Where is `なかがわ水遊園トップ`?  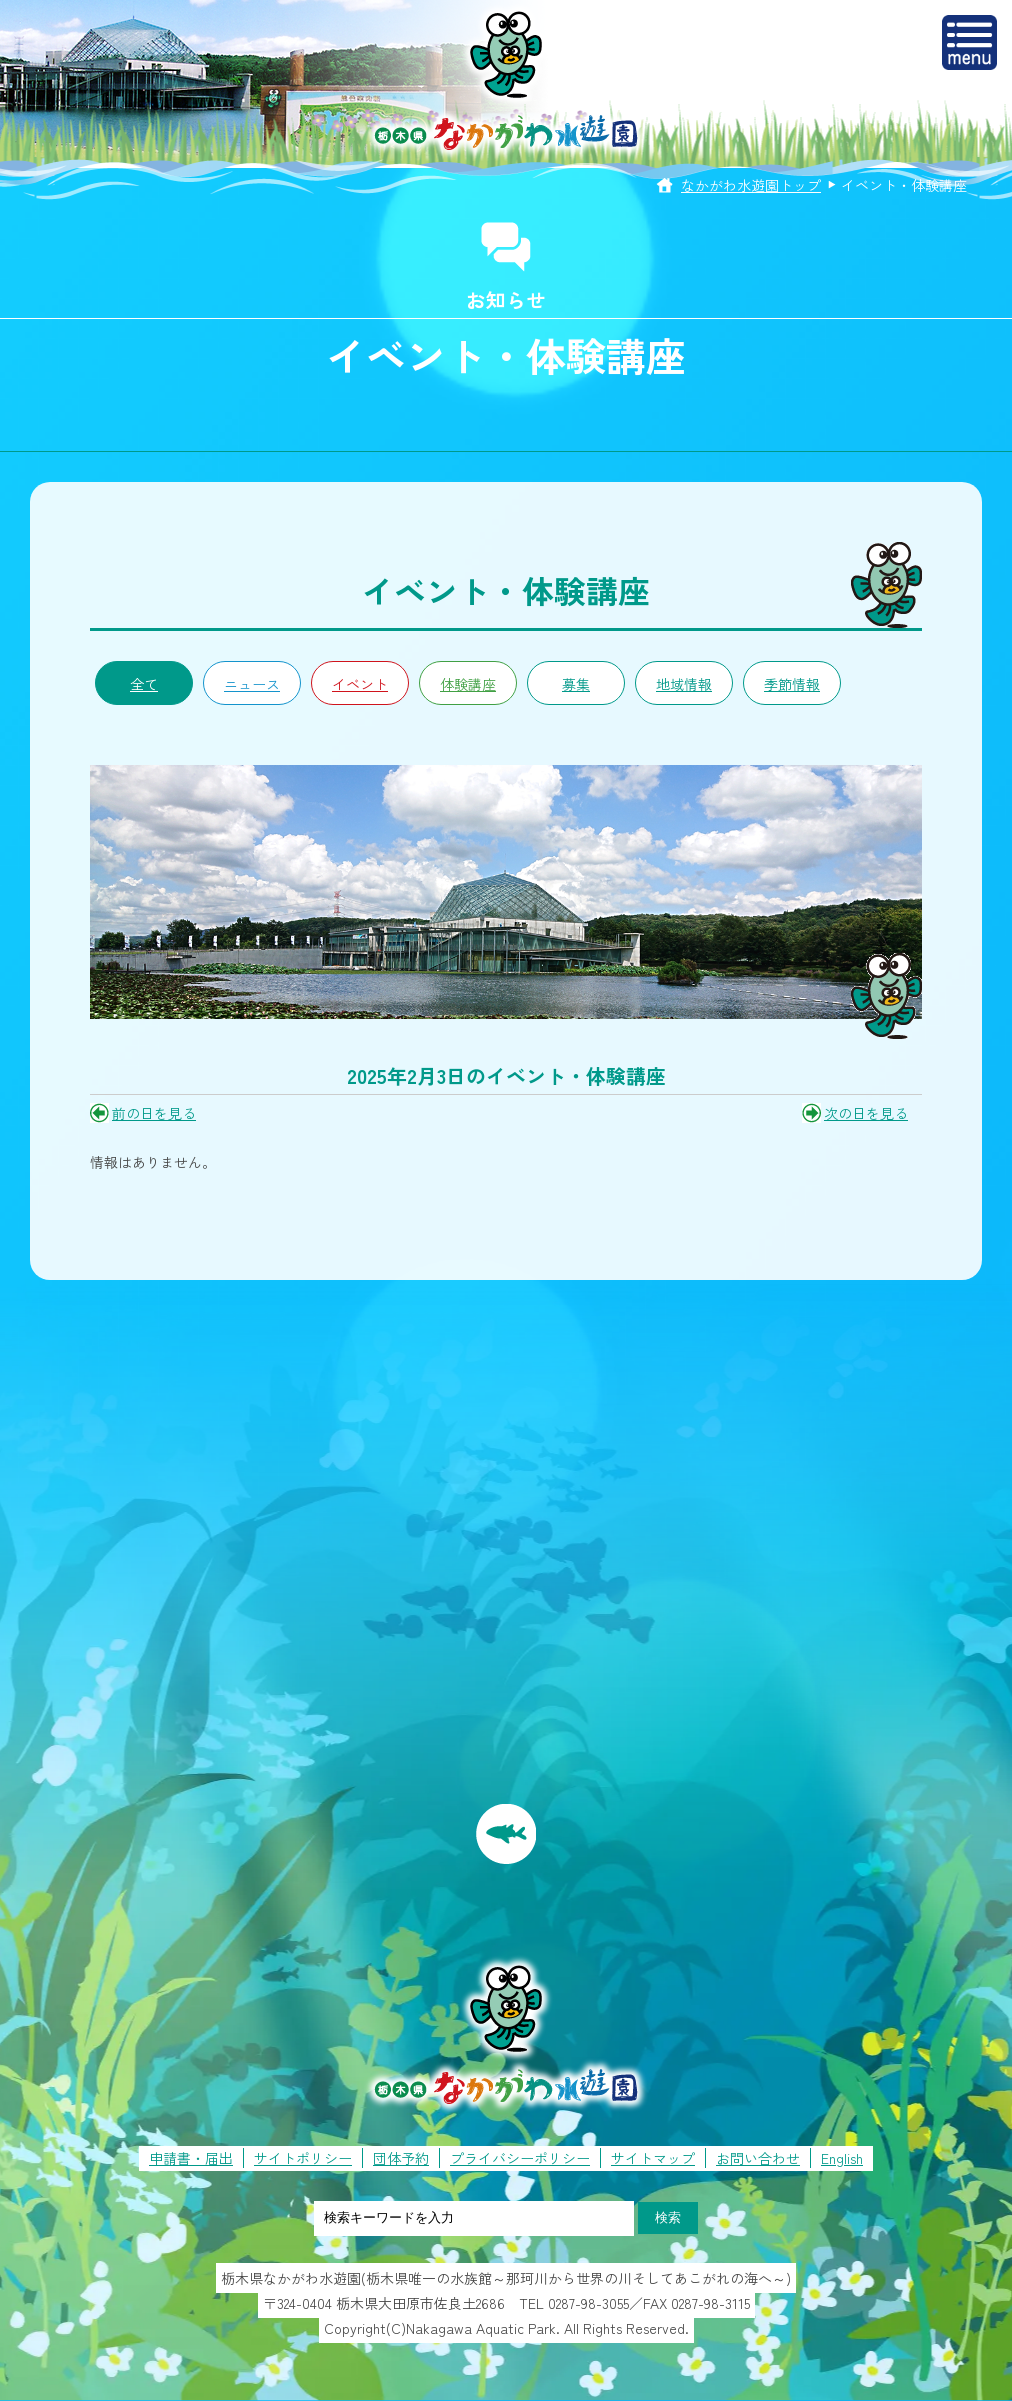 なかがわ水遊園トップ is located at coordinates (751, 185).